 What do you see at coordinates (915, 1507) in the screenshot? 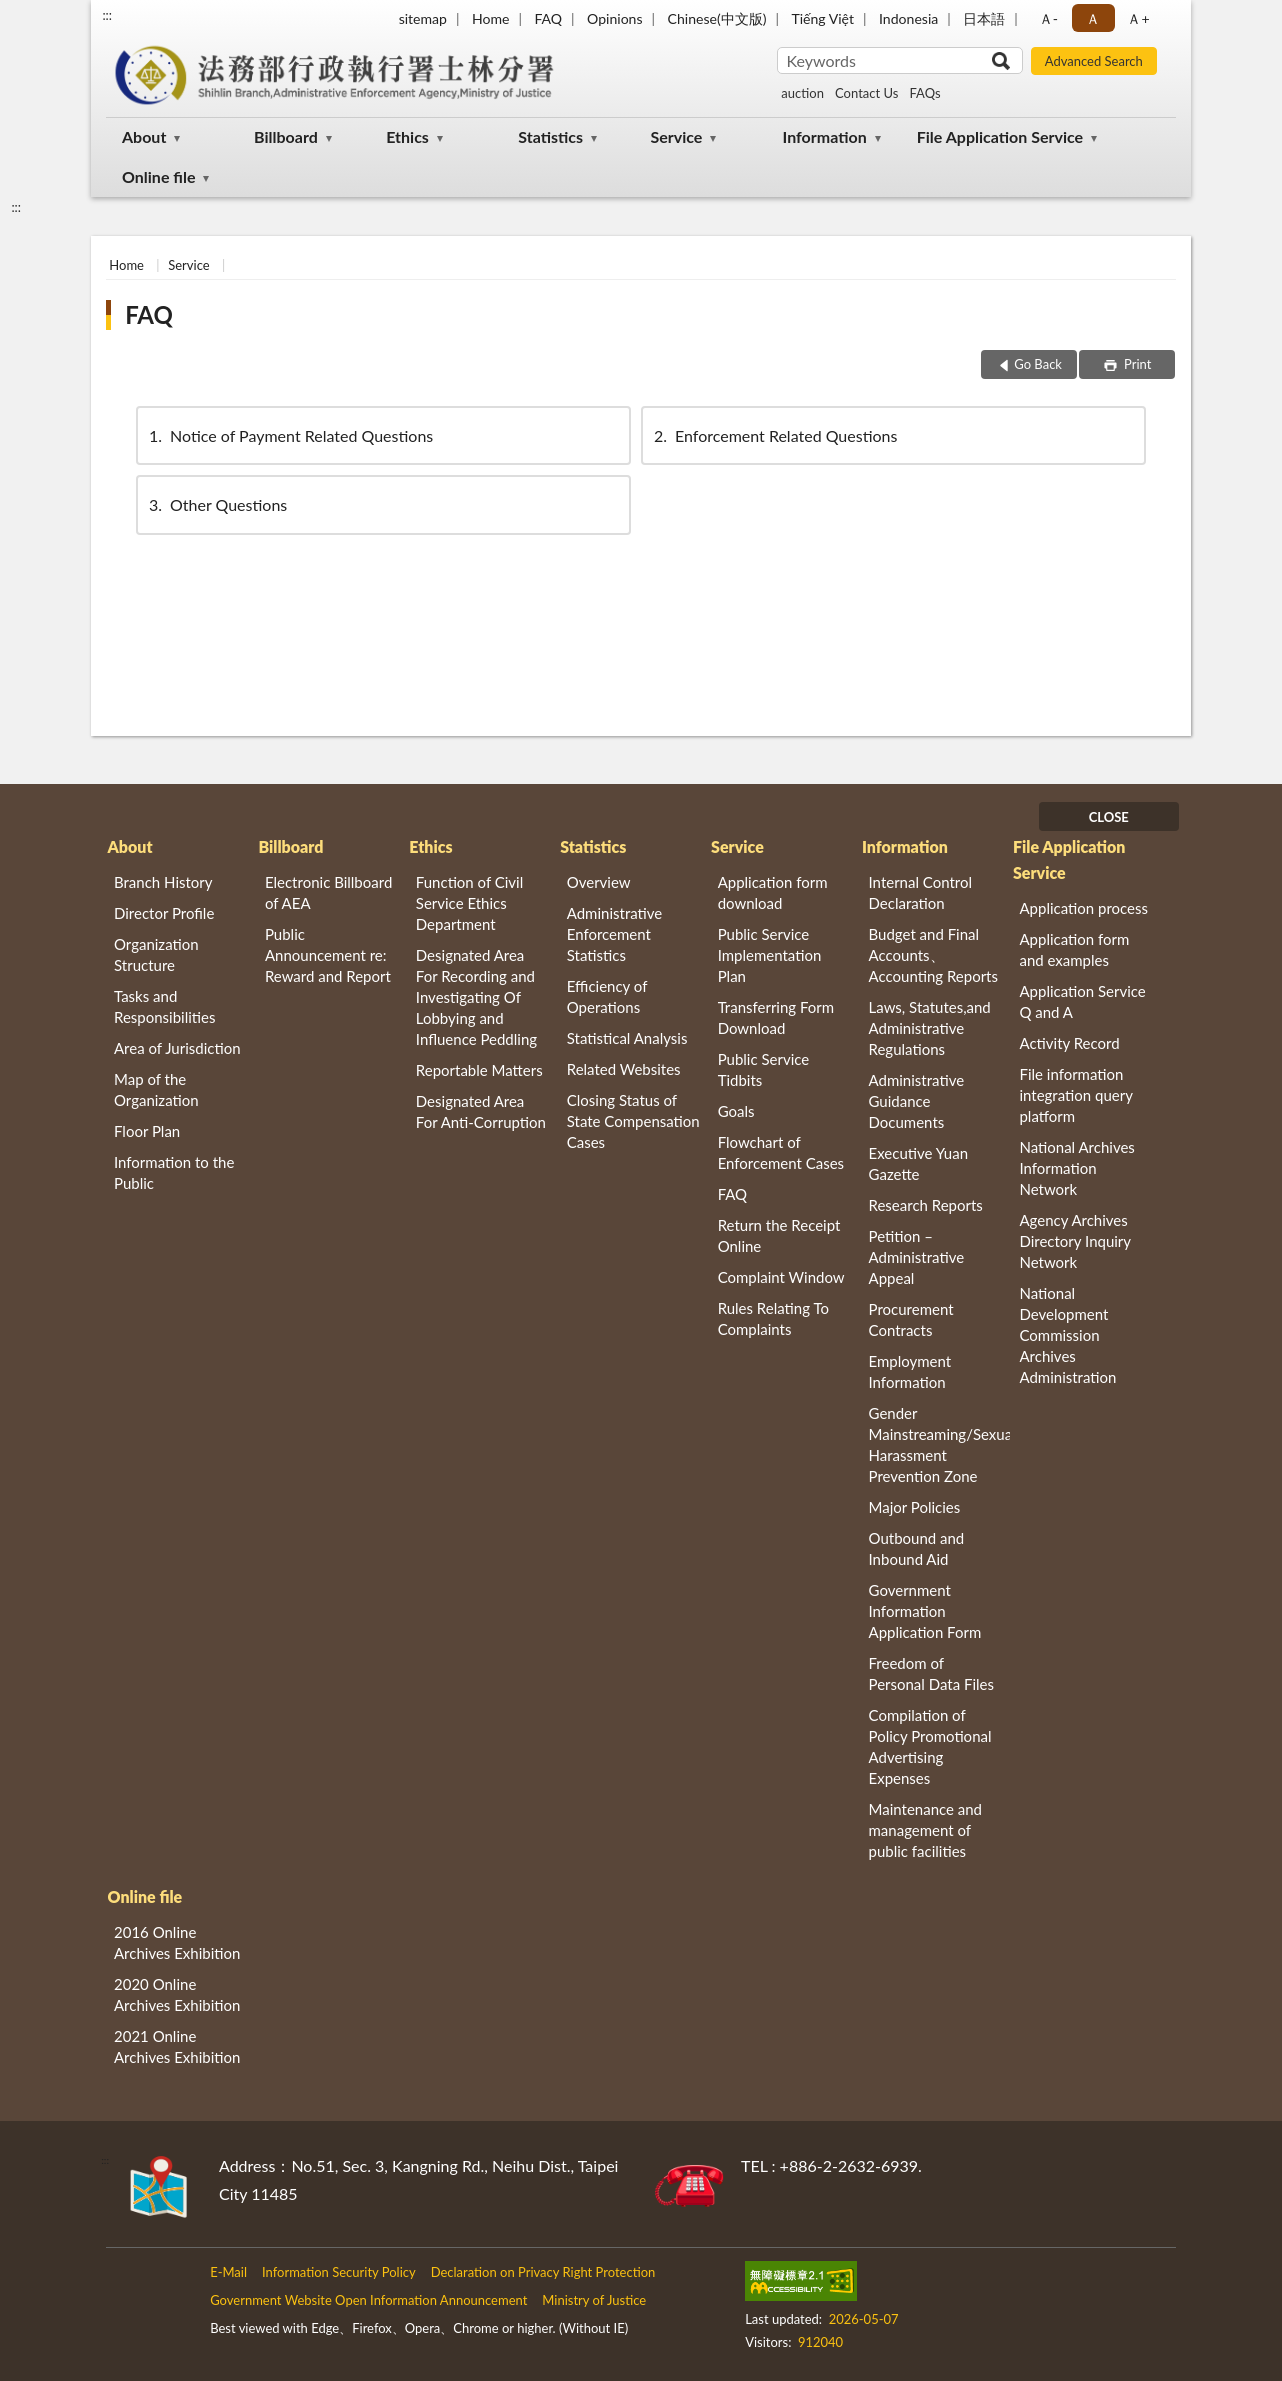
I see `Major Policies` at bounding box center [915, 1507].